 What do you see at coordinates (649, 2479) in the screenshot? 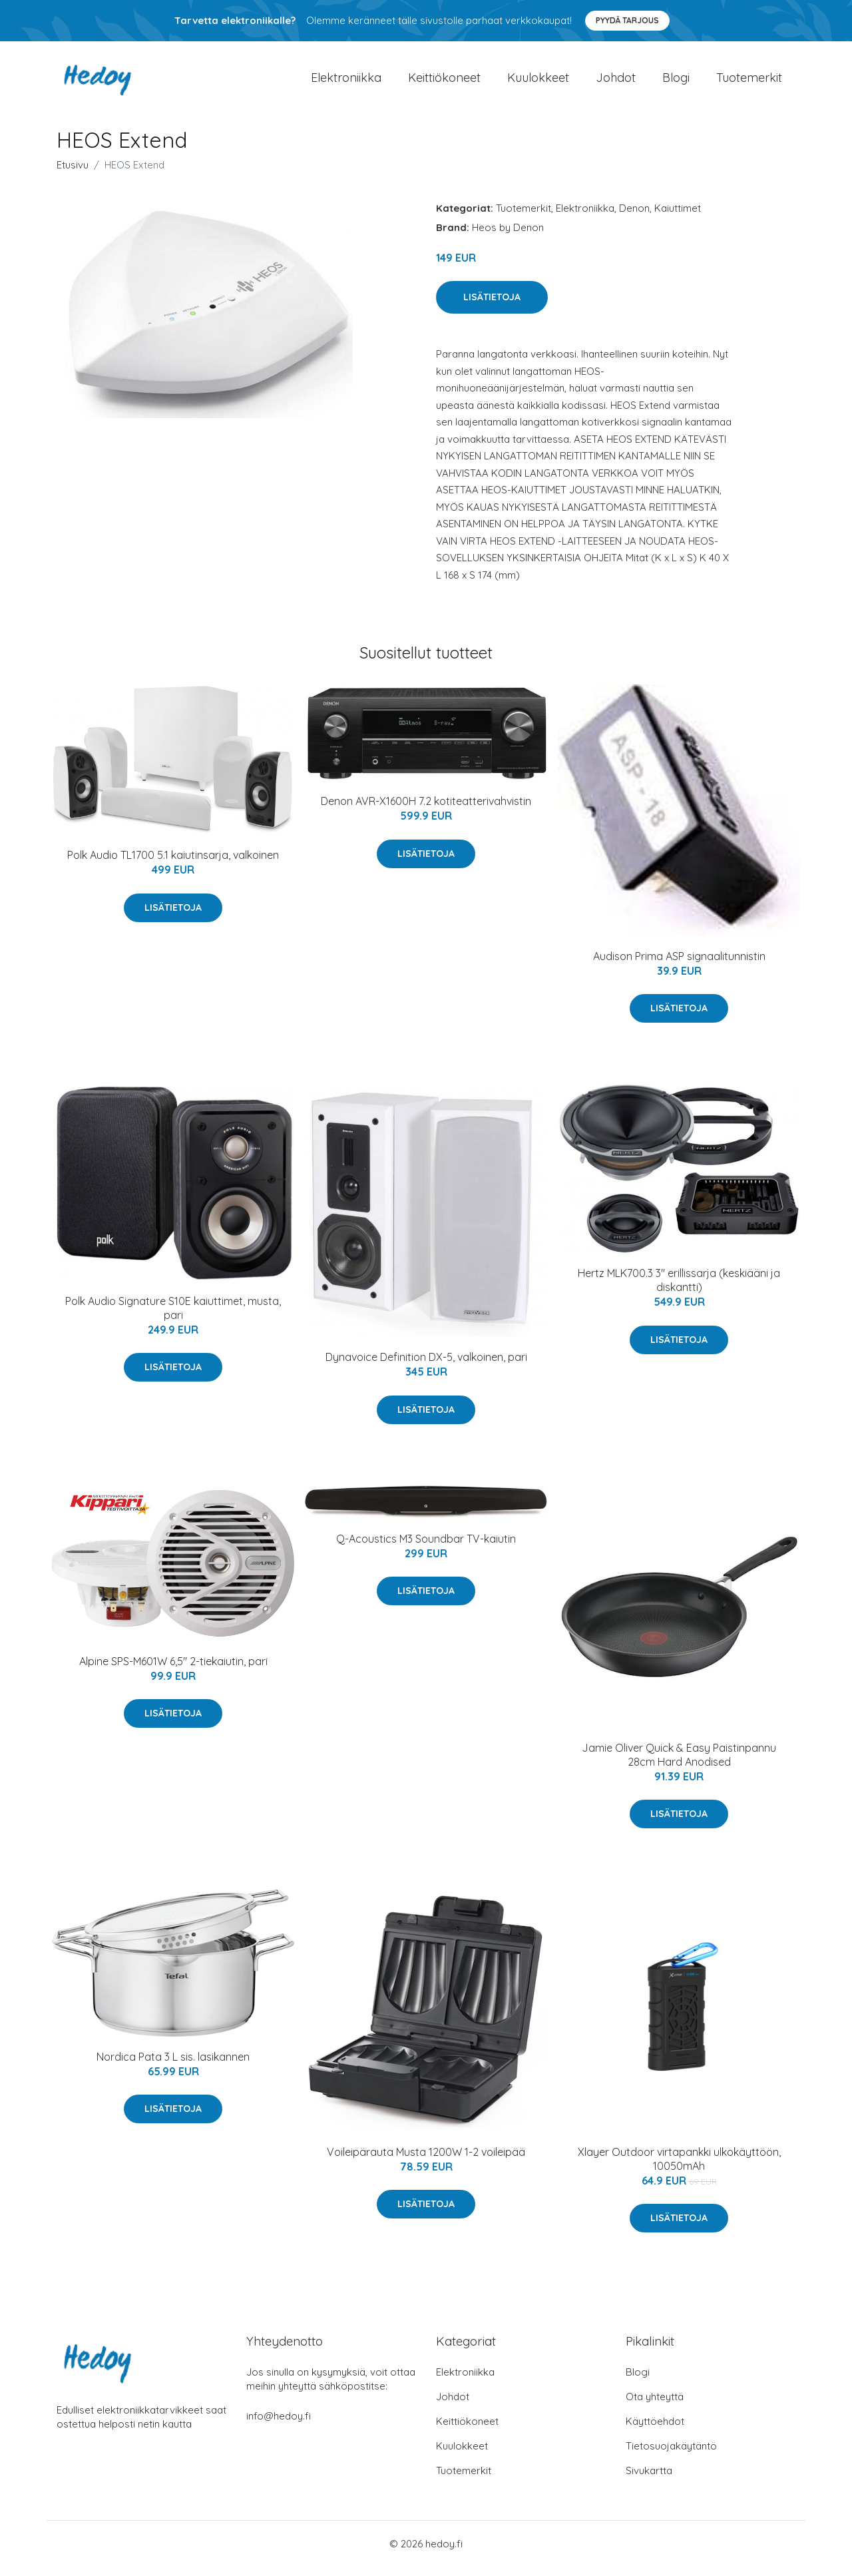
I see `Sivukartta` at bounding box center [649, 2479].